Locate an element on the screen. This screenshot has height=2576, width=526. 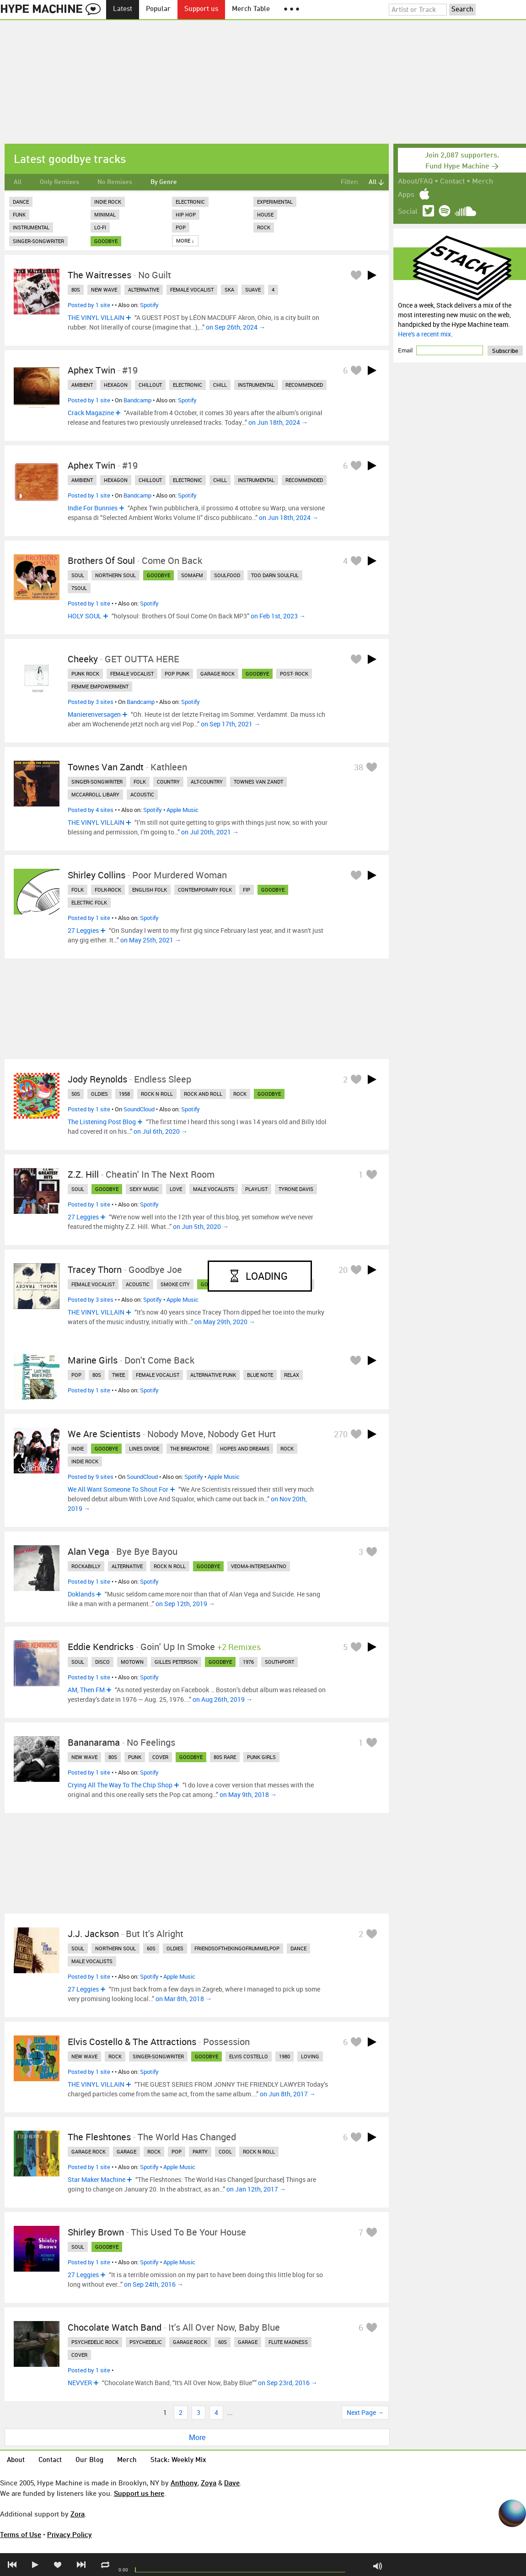
indie rock is located at coordinates (84, 1461).